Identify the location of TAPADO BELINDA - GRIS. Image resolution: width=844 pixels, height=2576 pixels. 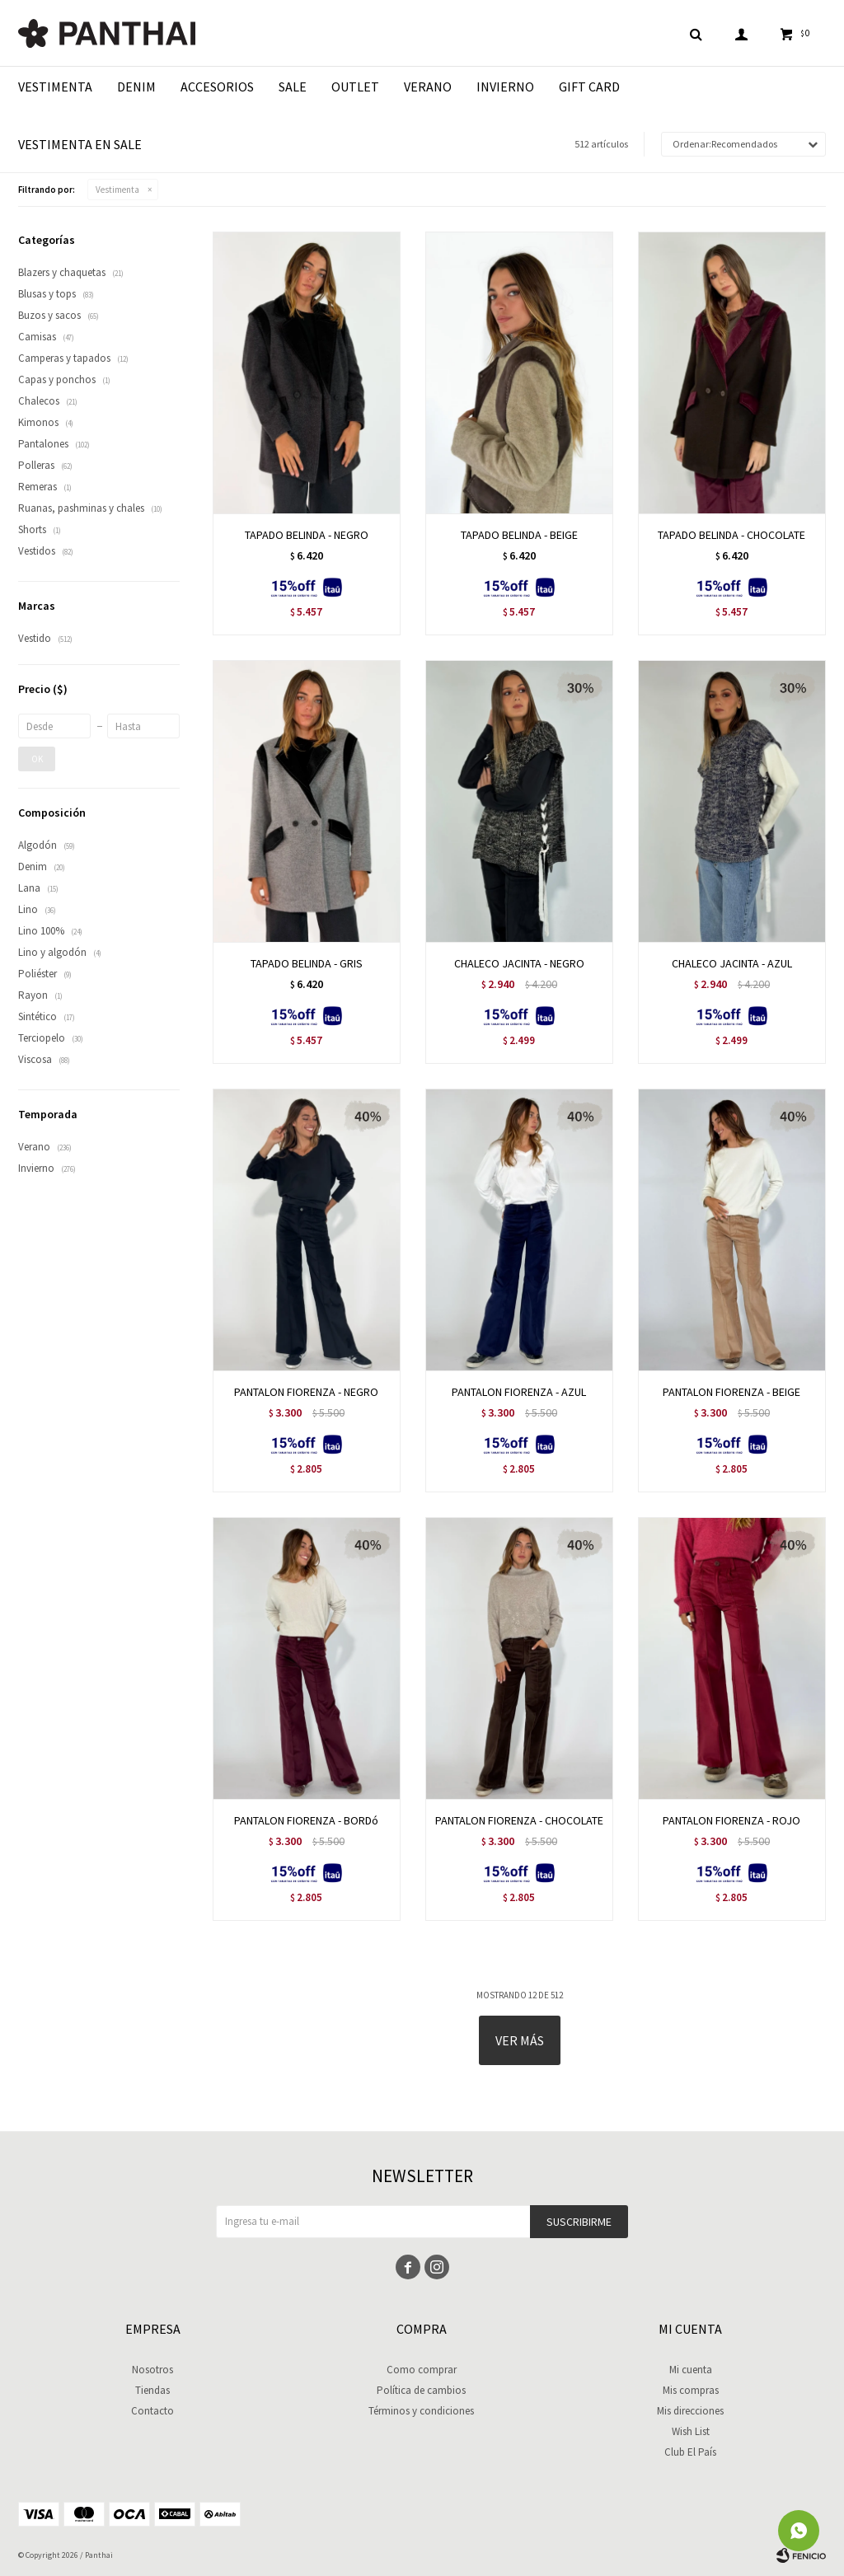
(307, 963).